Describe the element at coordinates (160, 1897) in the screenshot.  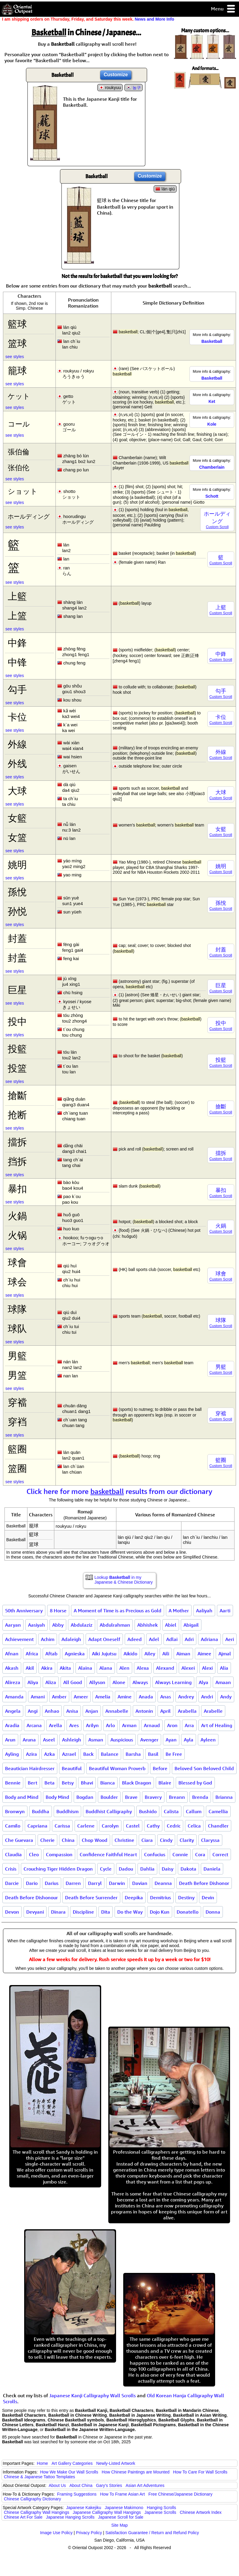
I see `Demitrius` at that location.